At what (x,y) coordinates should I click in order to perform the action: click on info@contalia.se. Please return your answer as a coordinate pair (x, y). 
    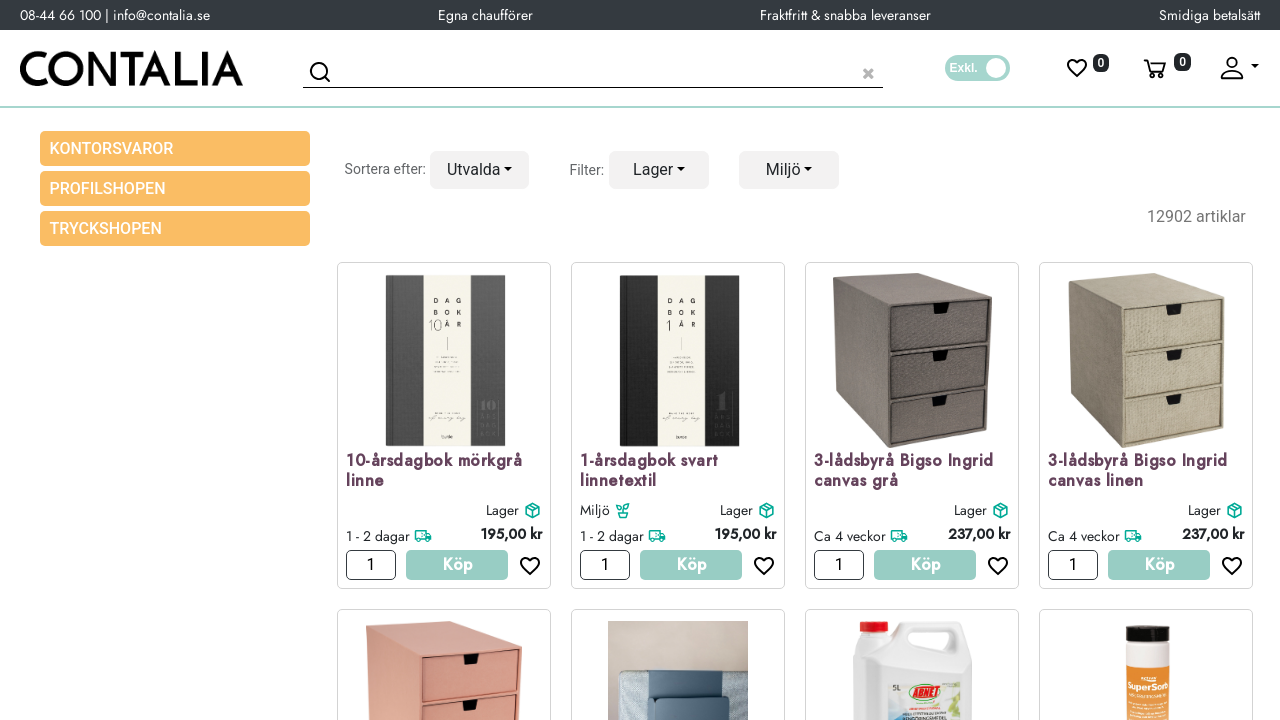
    Looking at the image, I should click on (161, 15).